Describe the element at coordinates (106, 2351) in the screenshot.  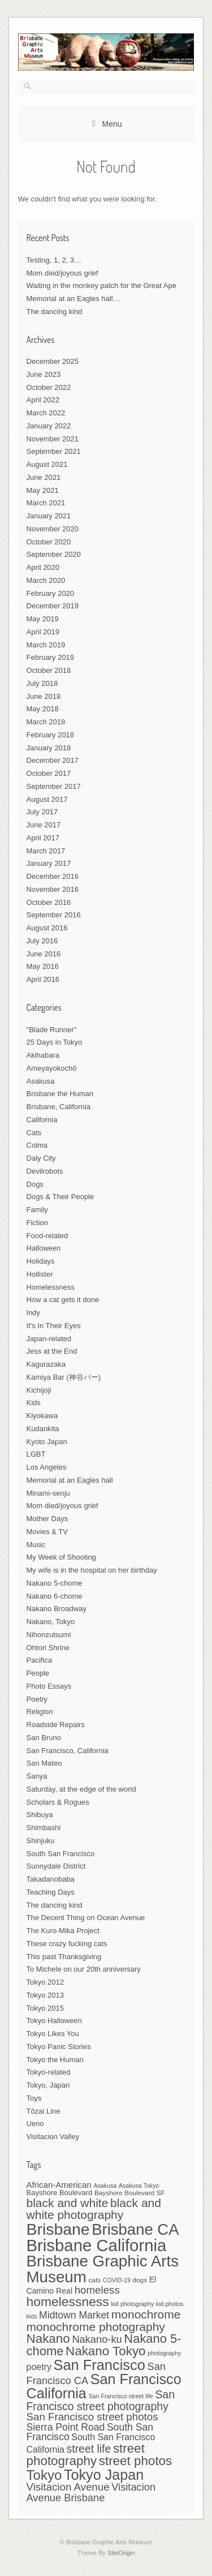
I see `Nakano Tokyo [Nakano Tokyo (22 items)]` at that location.